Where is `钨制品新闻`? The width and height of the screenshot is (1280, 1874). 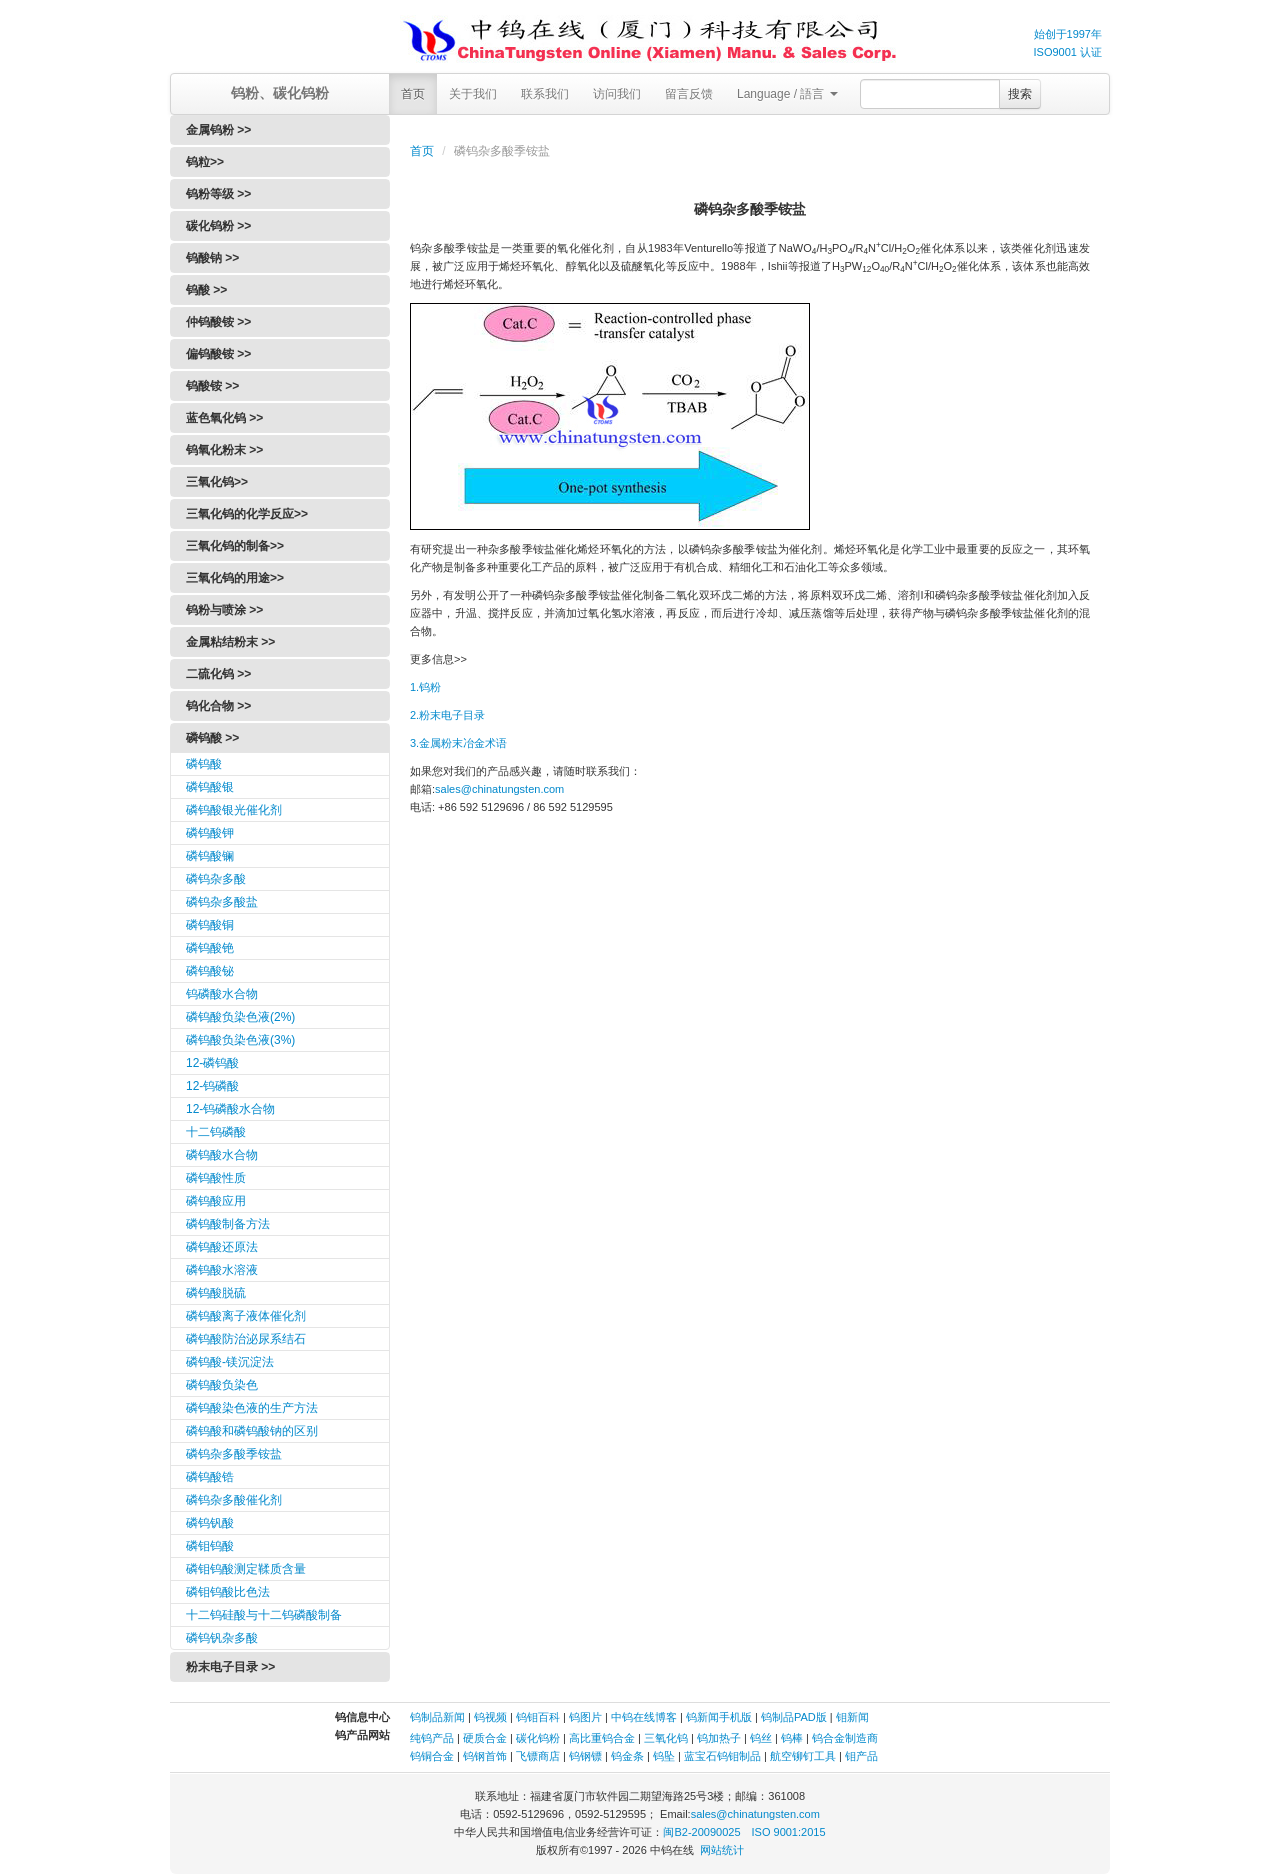
钨制品新闻 is located at coordinates (439, 1717).